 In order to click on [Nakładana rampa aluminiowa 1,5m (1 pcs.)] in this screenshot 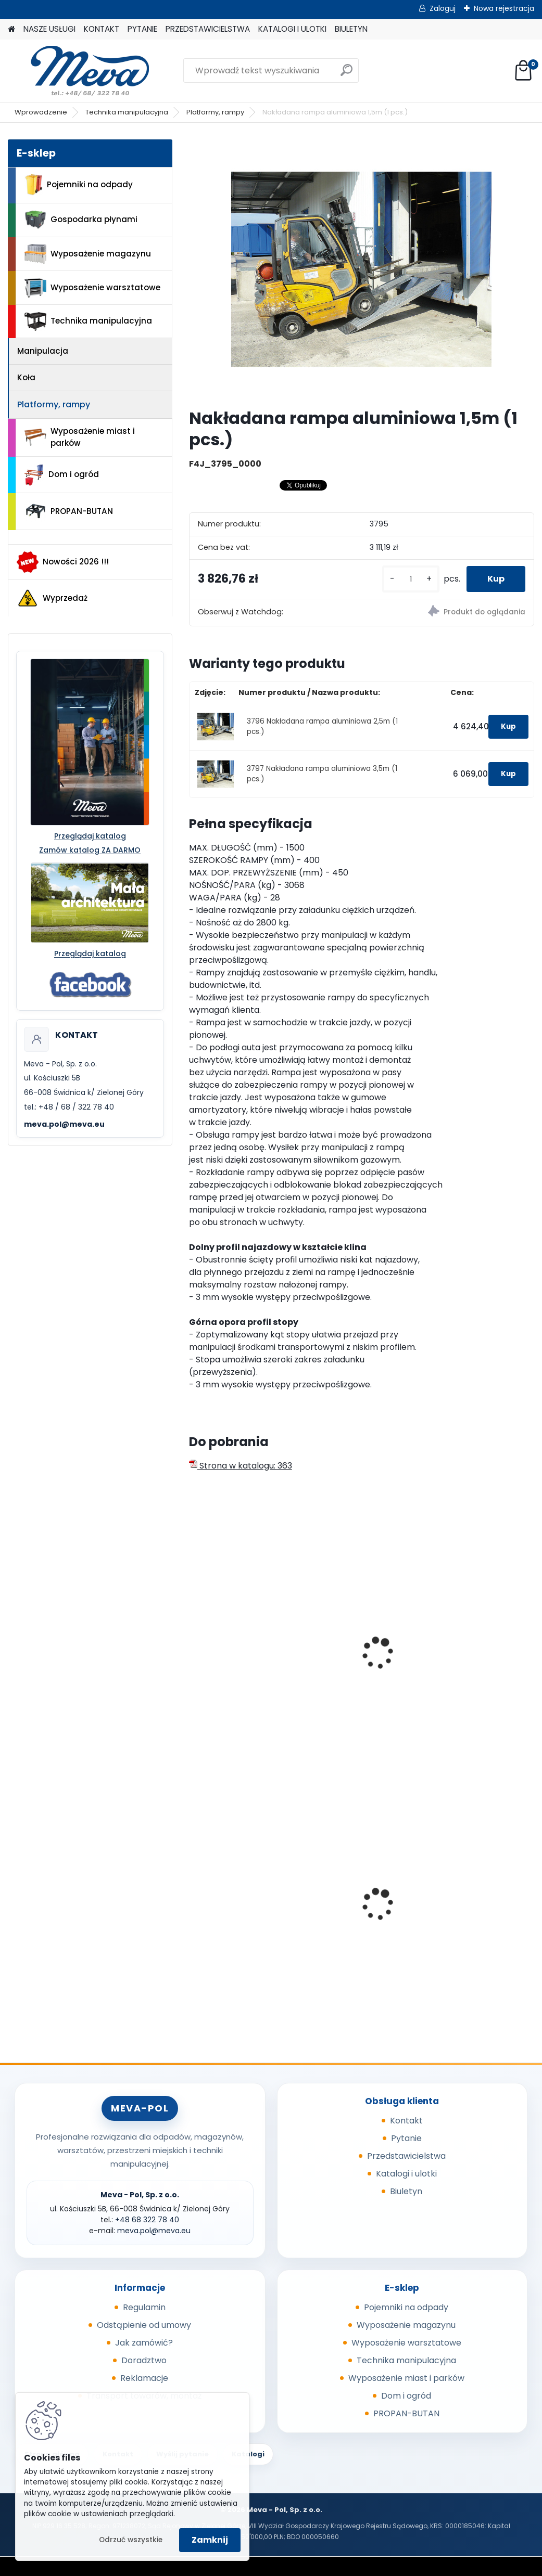, I will do `click(361, 269)`.